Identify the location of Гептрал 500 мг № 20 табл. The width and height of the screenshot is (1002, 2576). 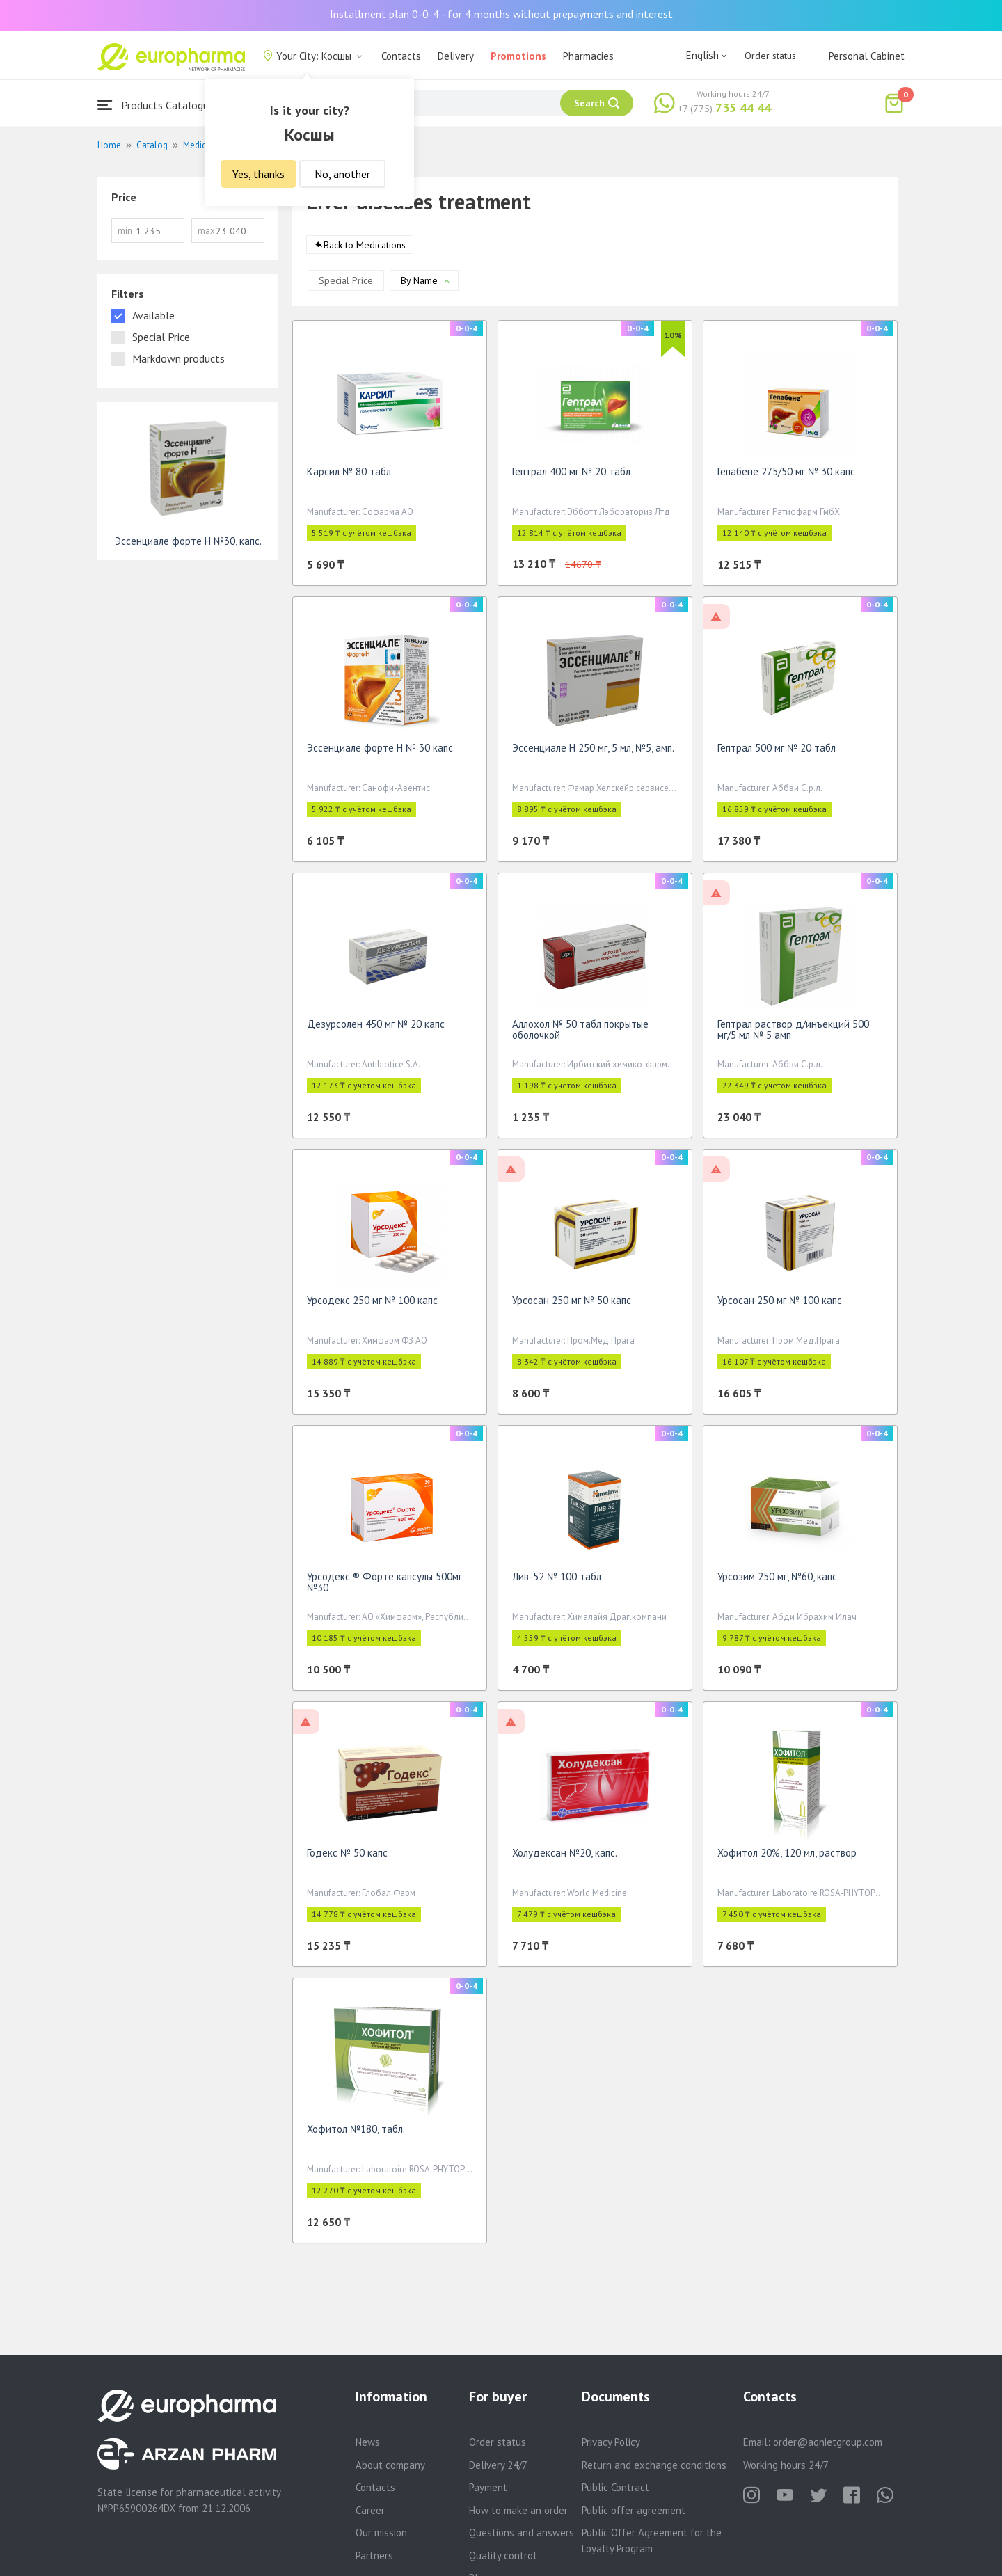
(776, 752).